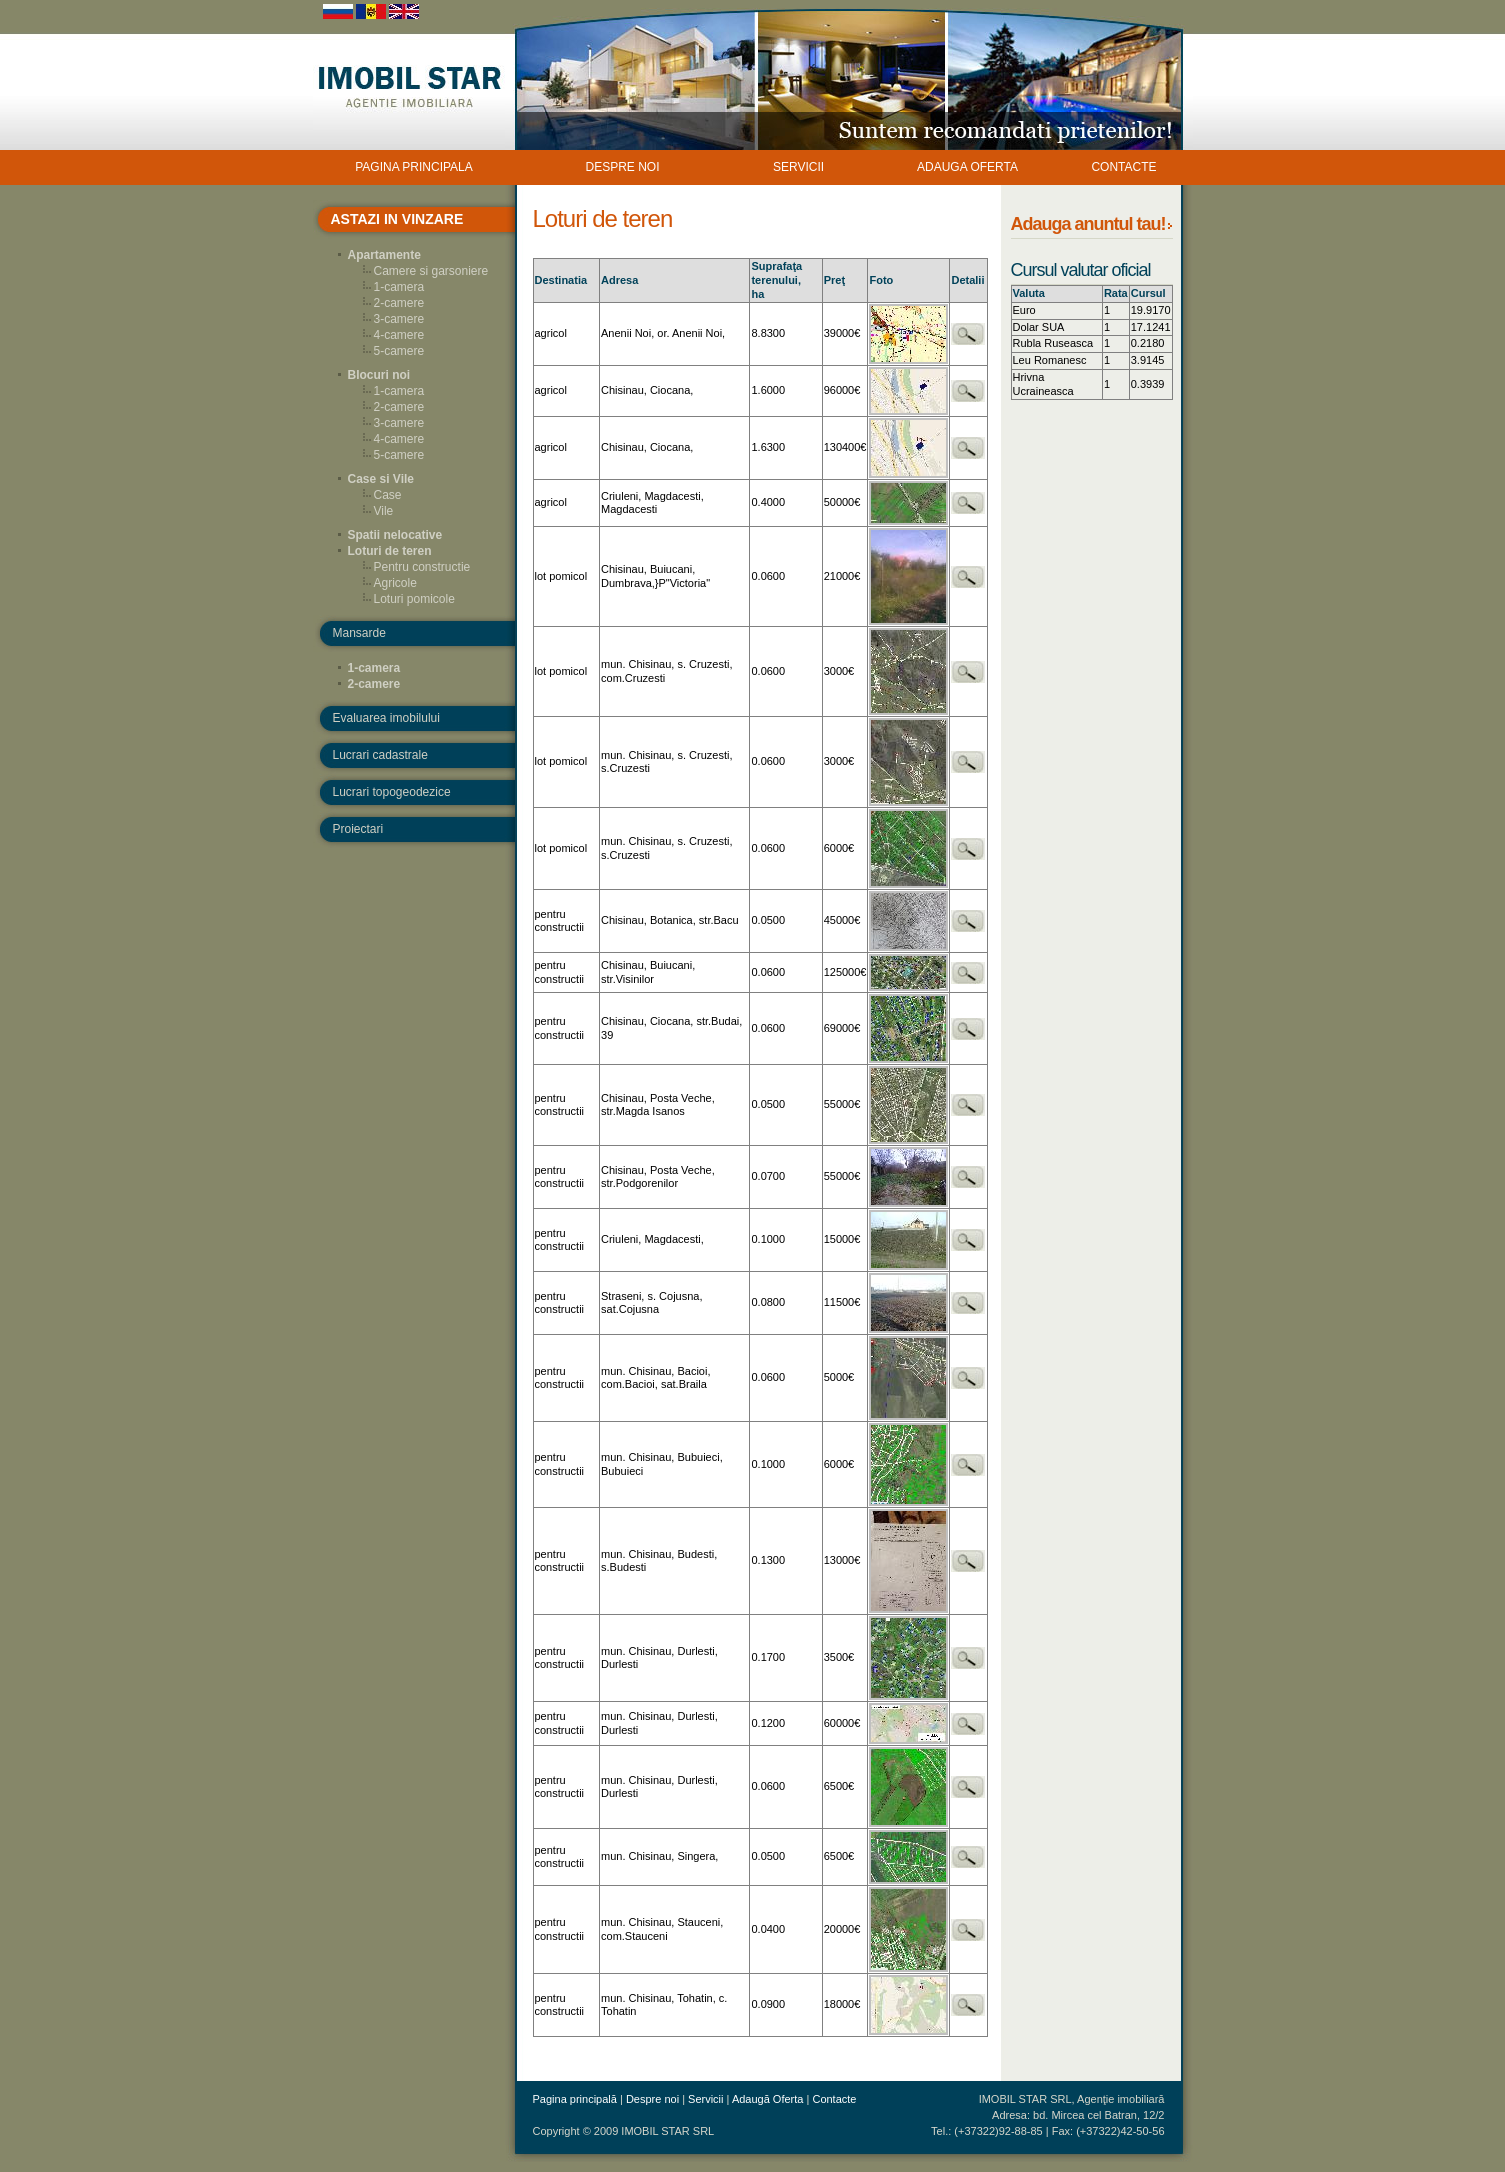  I want to click on Loturi de teren, so click(390, 551).